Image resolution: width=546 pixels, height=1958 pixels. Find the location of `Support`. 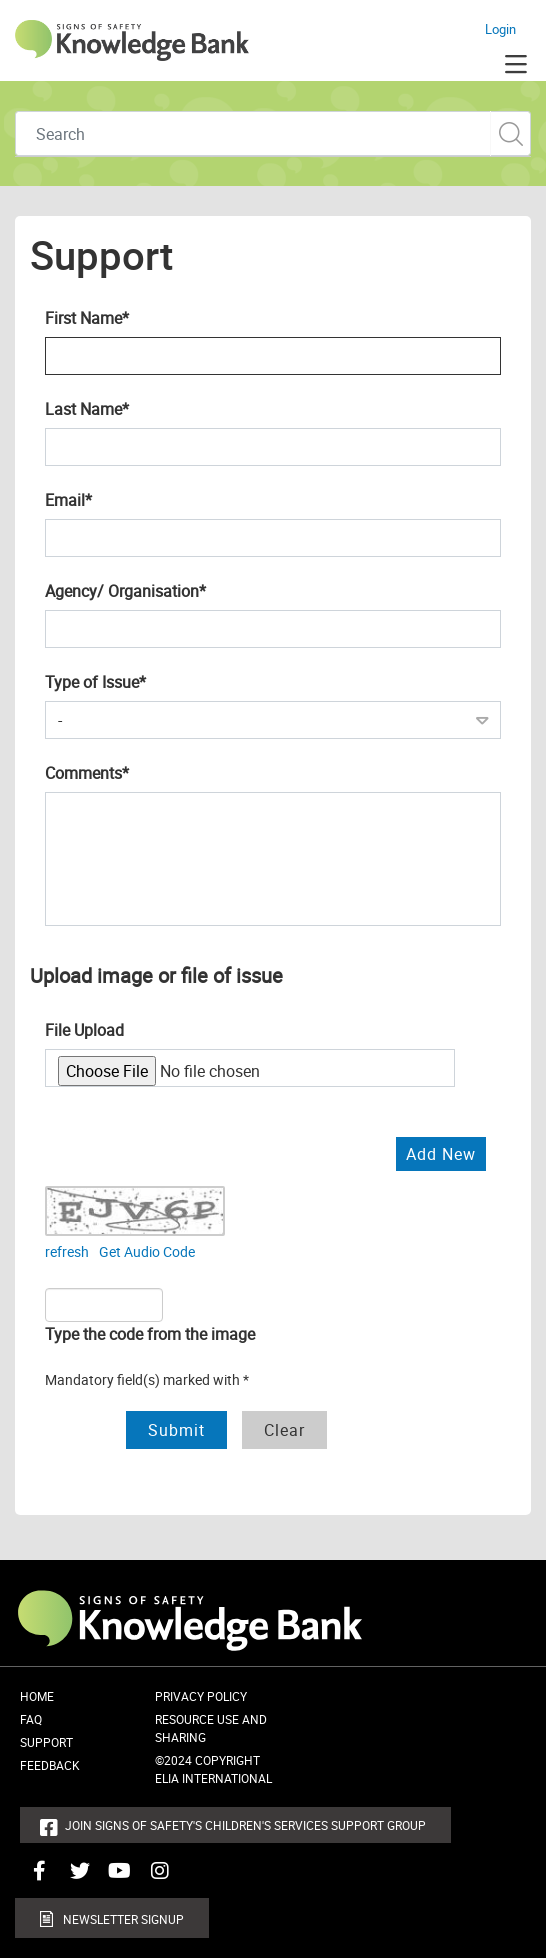

Support is located at coordinates (46, 1742).